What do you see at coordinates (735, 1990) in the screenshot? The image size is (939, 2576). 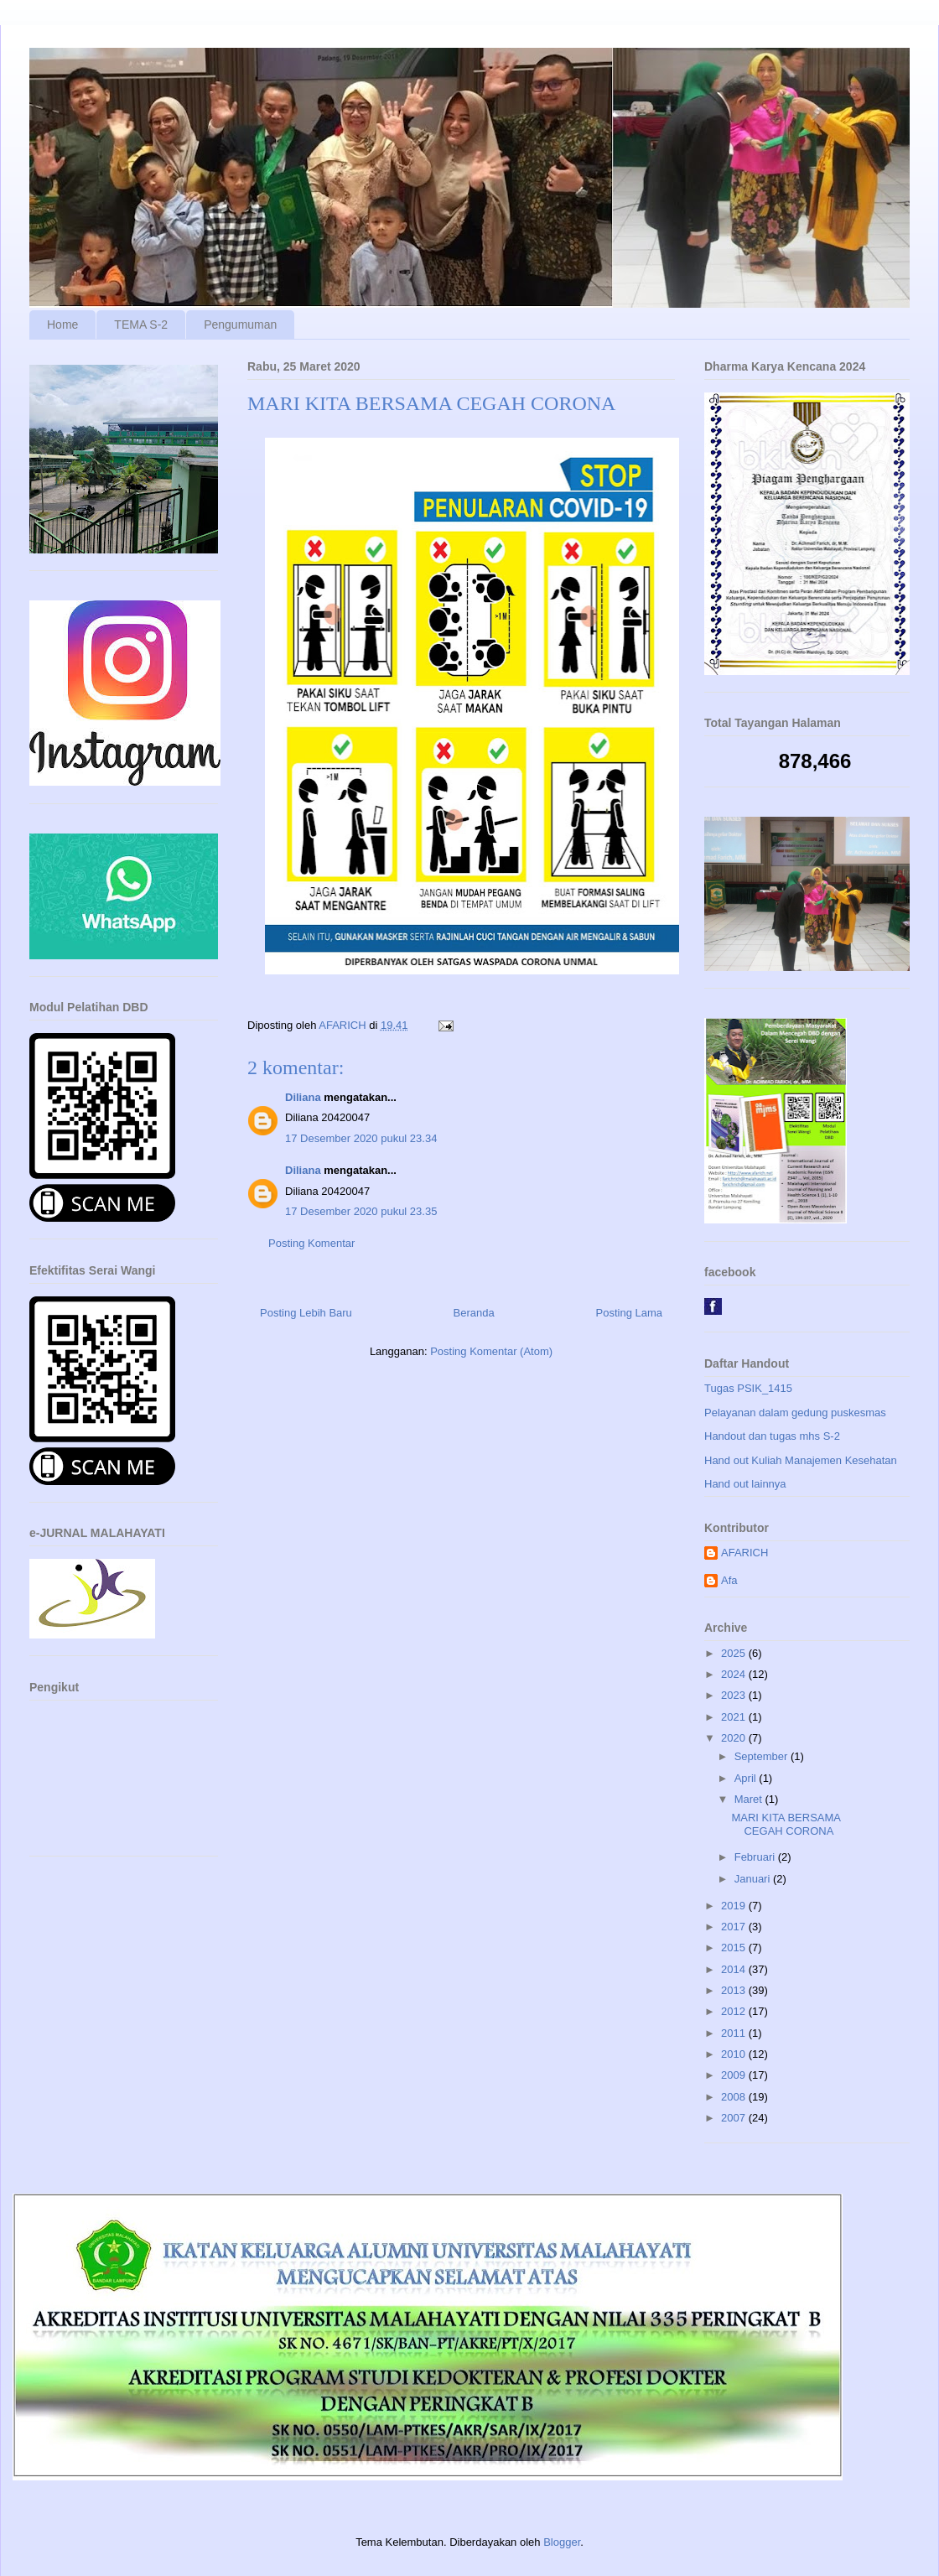 I see `2013` at bounding box center [735, 1990].